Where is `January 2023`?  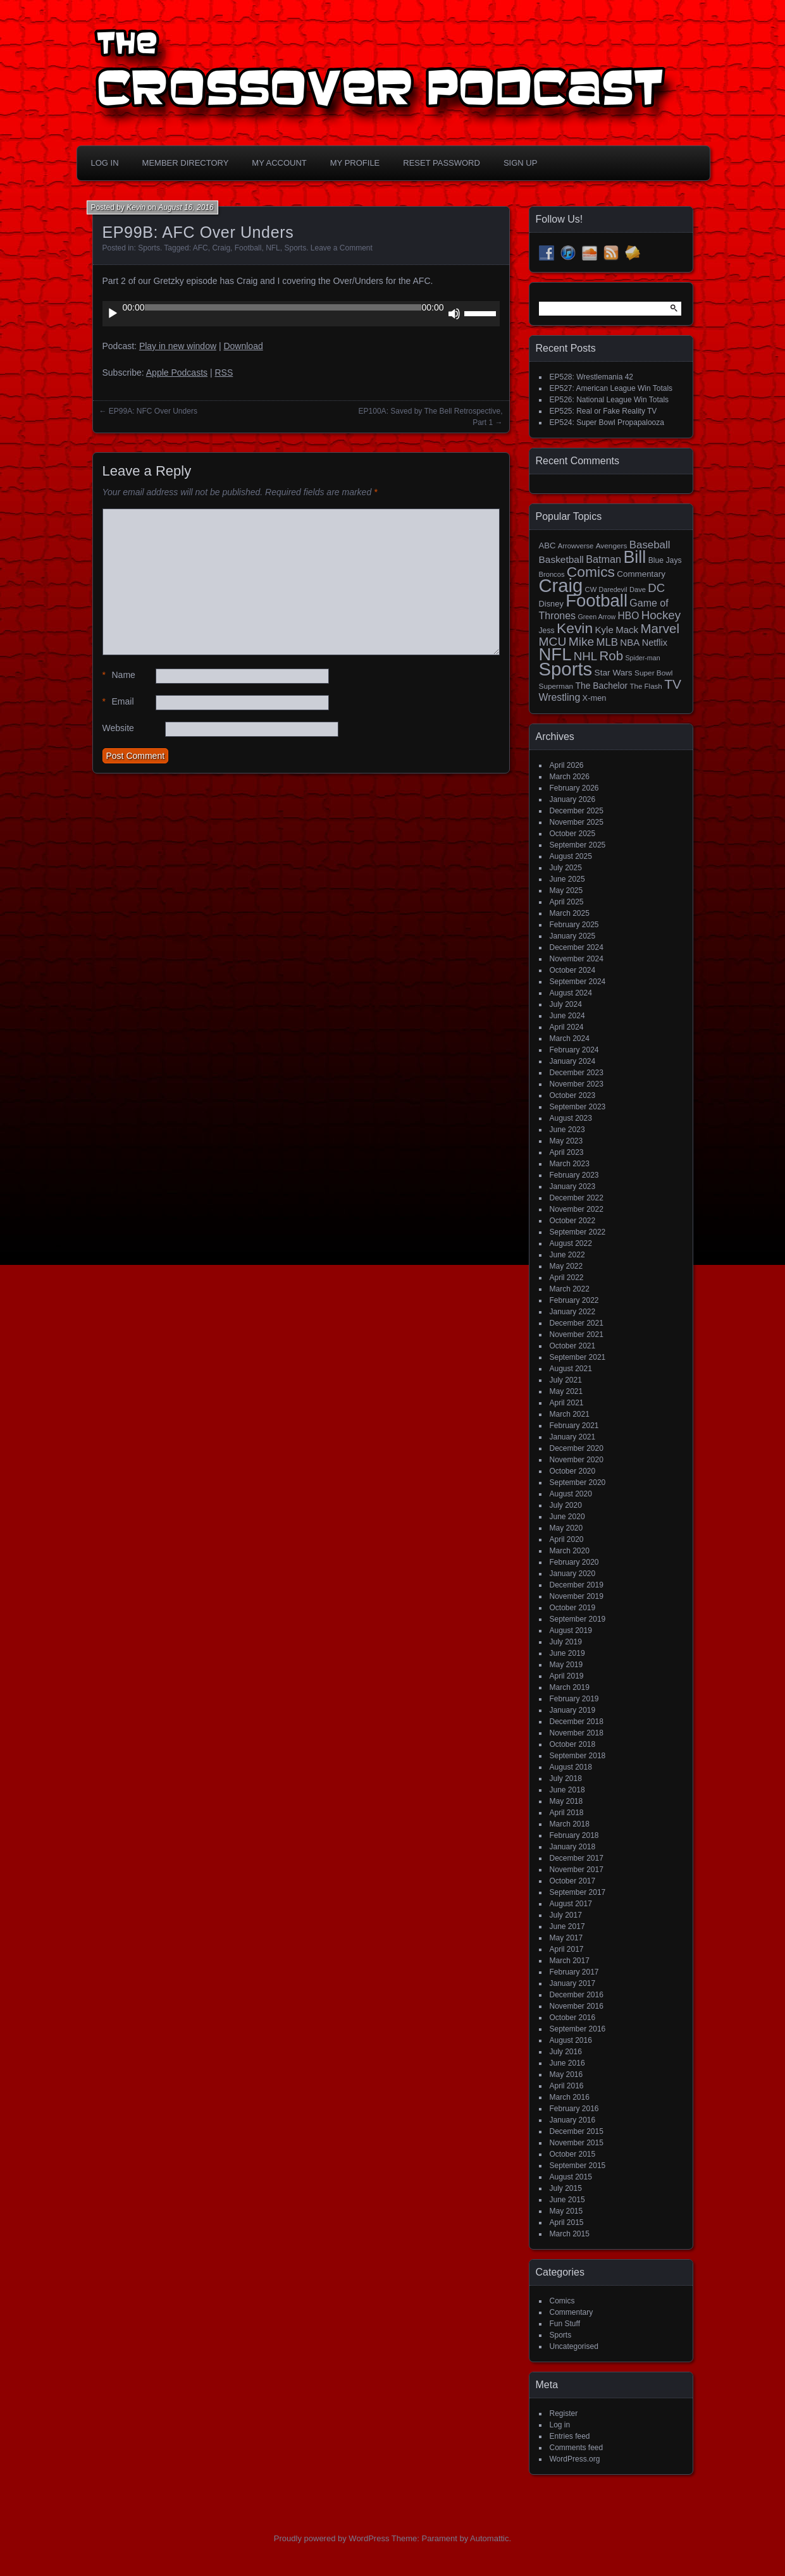
January 2023 is located at coordinates (573, 1186).